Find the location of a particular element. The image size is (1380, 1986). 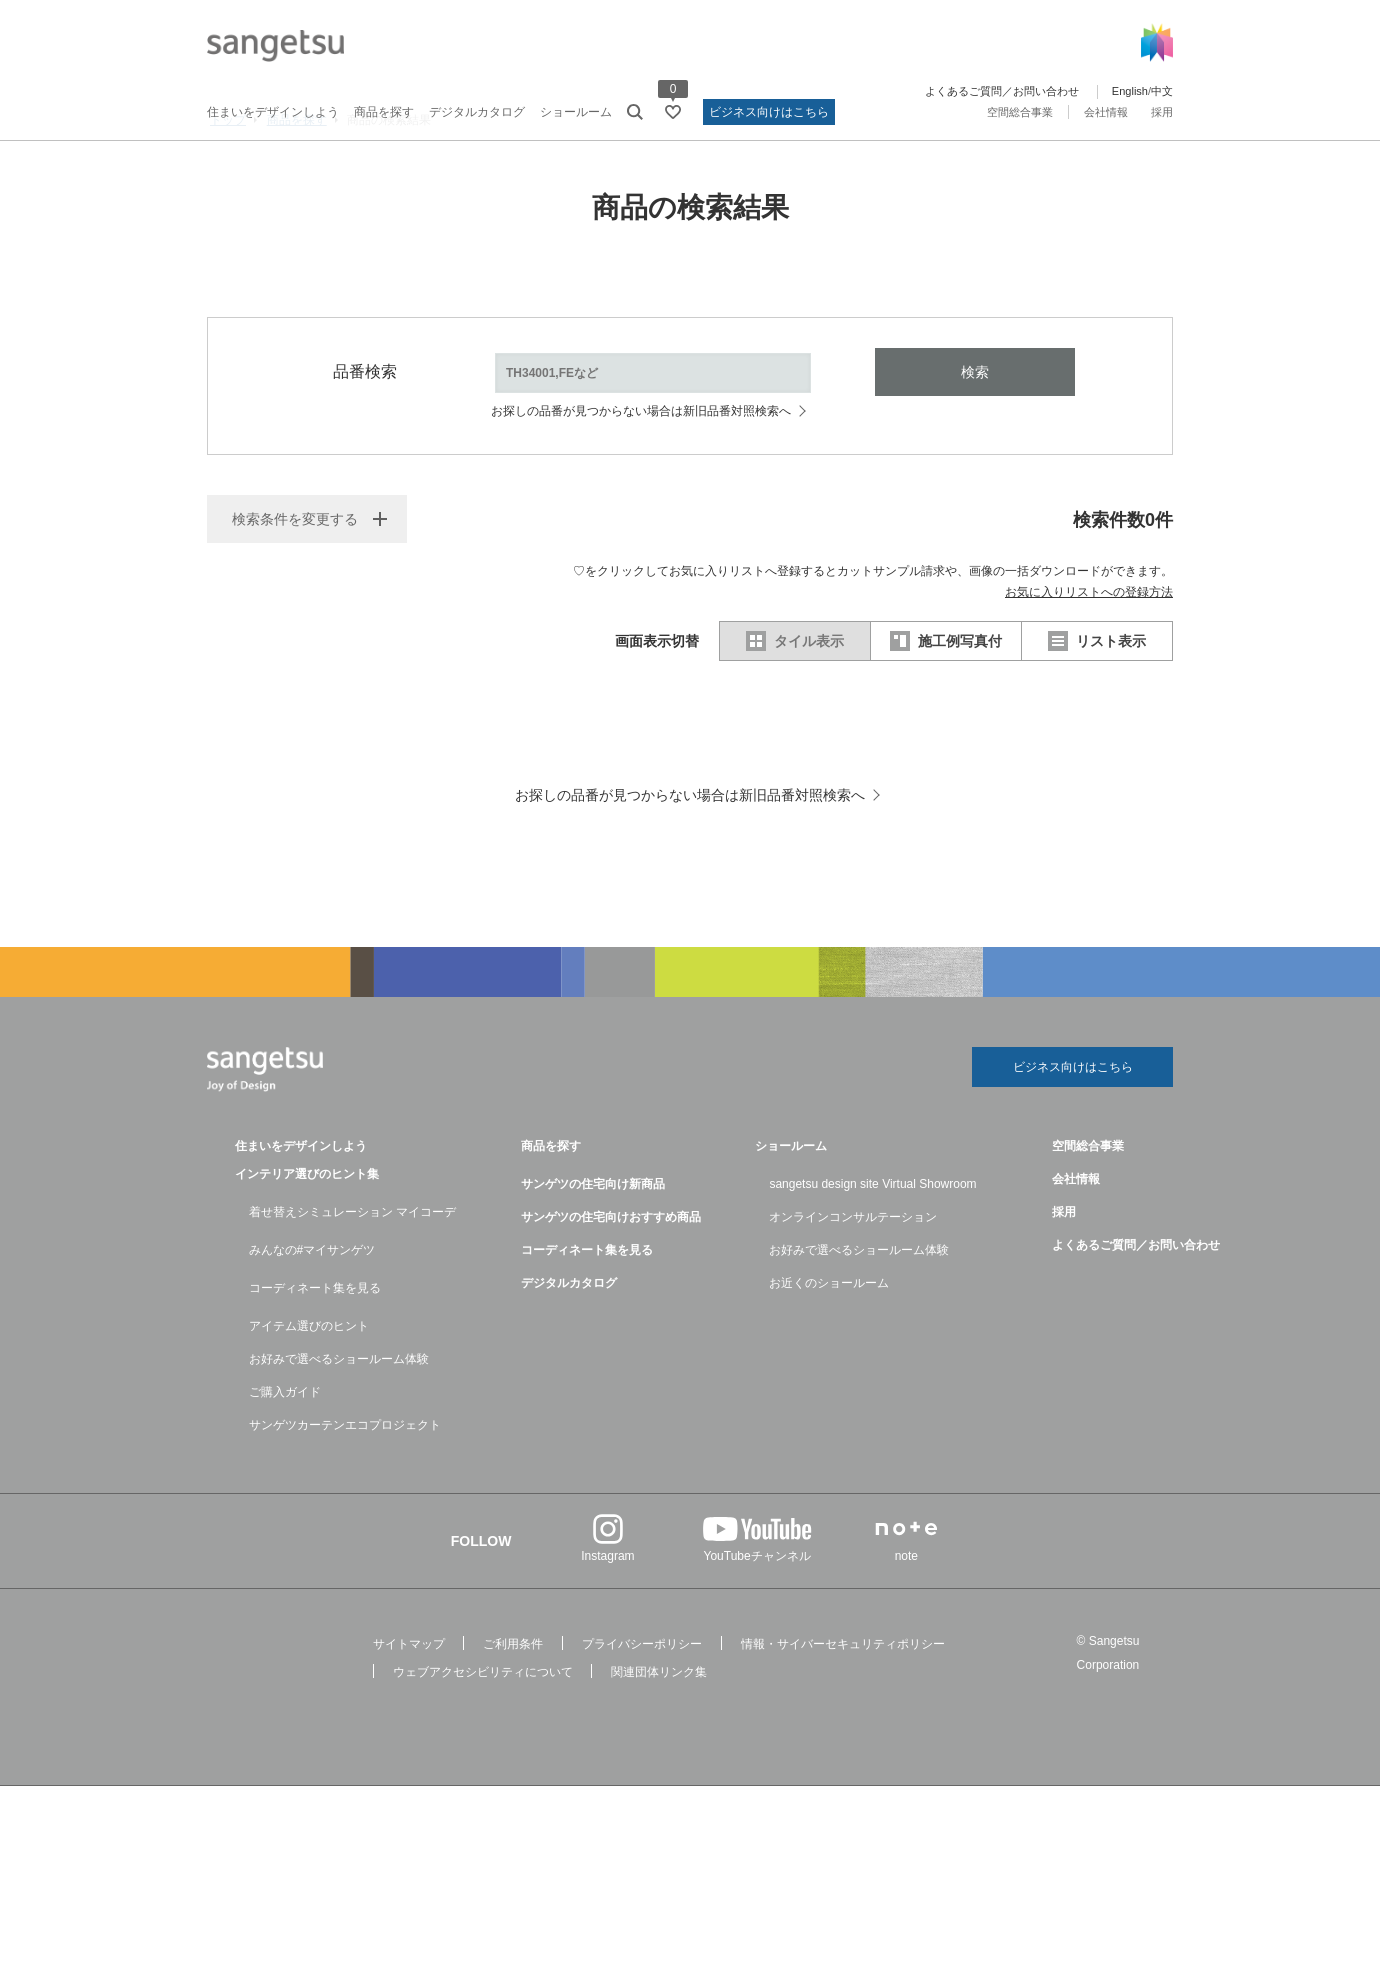

サンゲツカーテンエコプロジェクト is located at coordinates (345, 1485).